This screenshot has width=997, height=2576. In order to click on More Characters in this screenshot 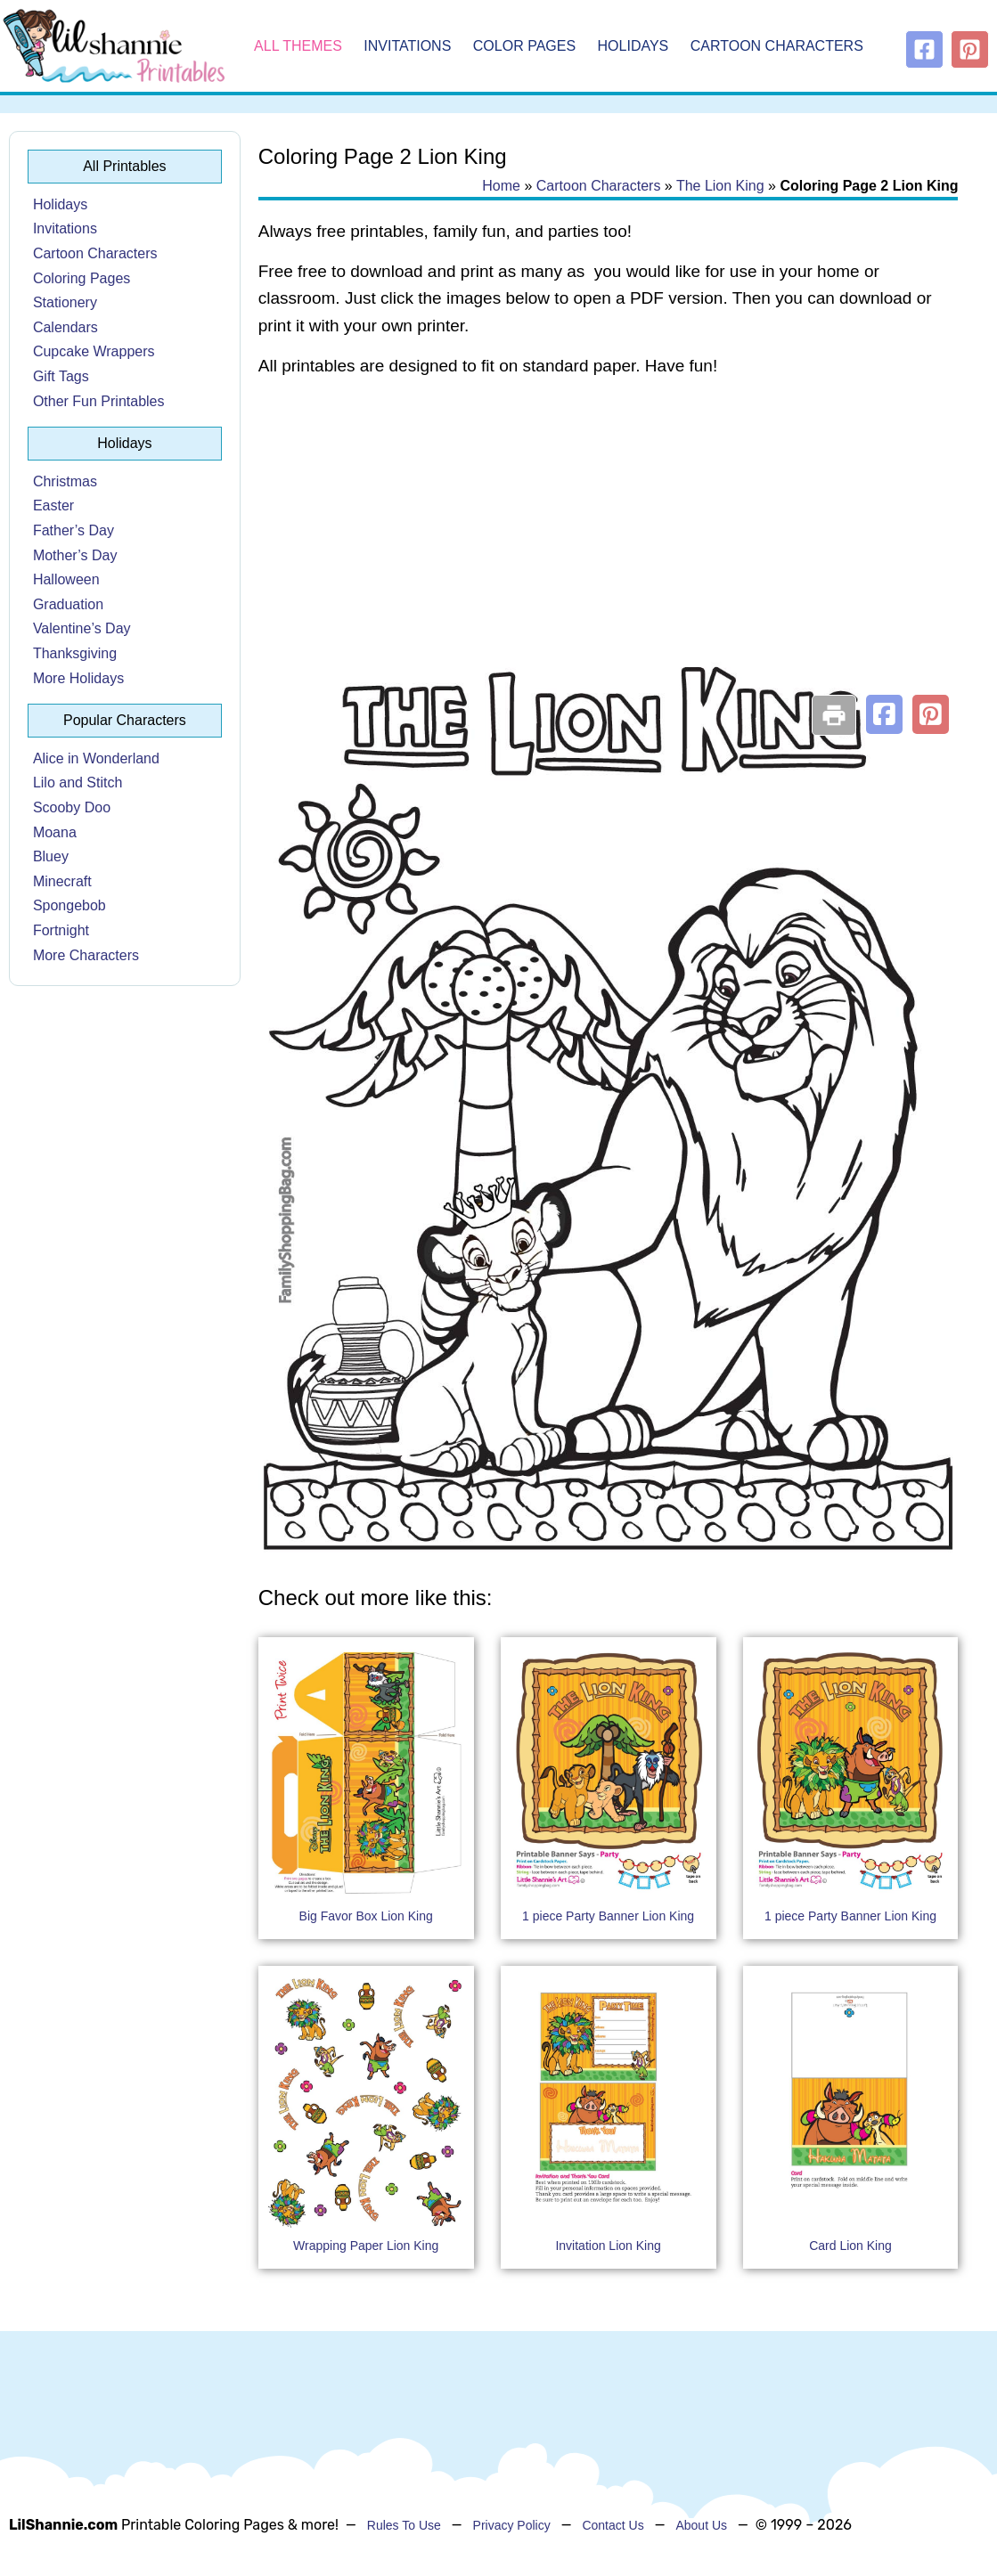, I will do `click(86, 955)`.